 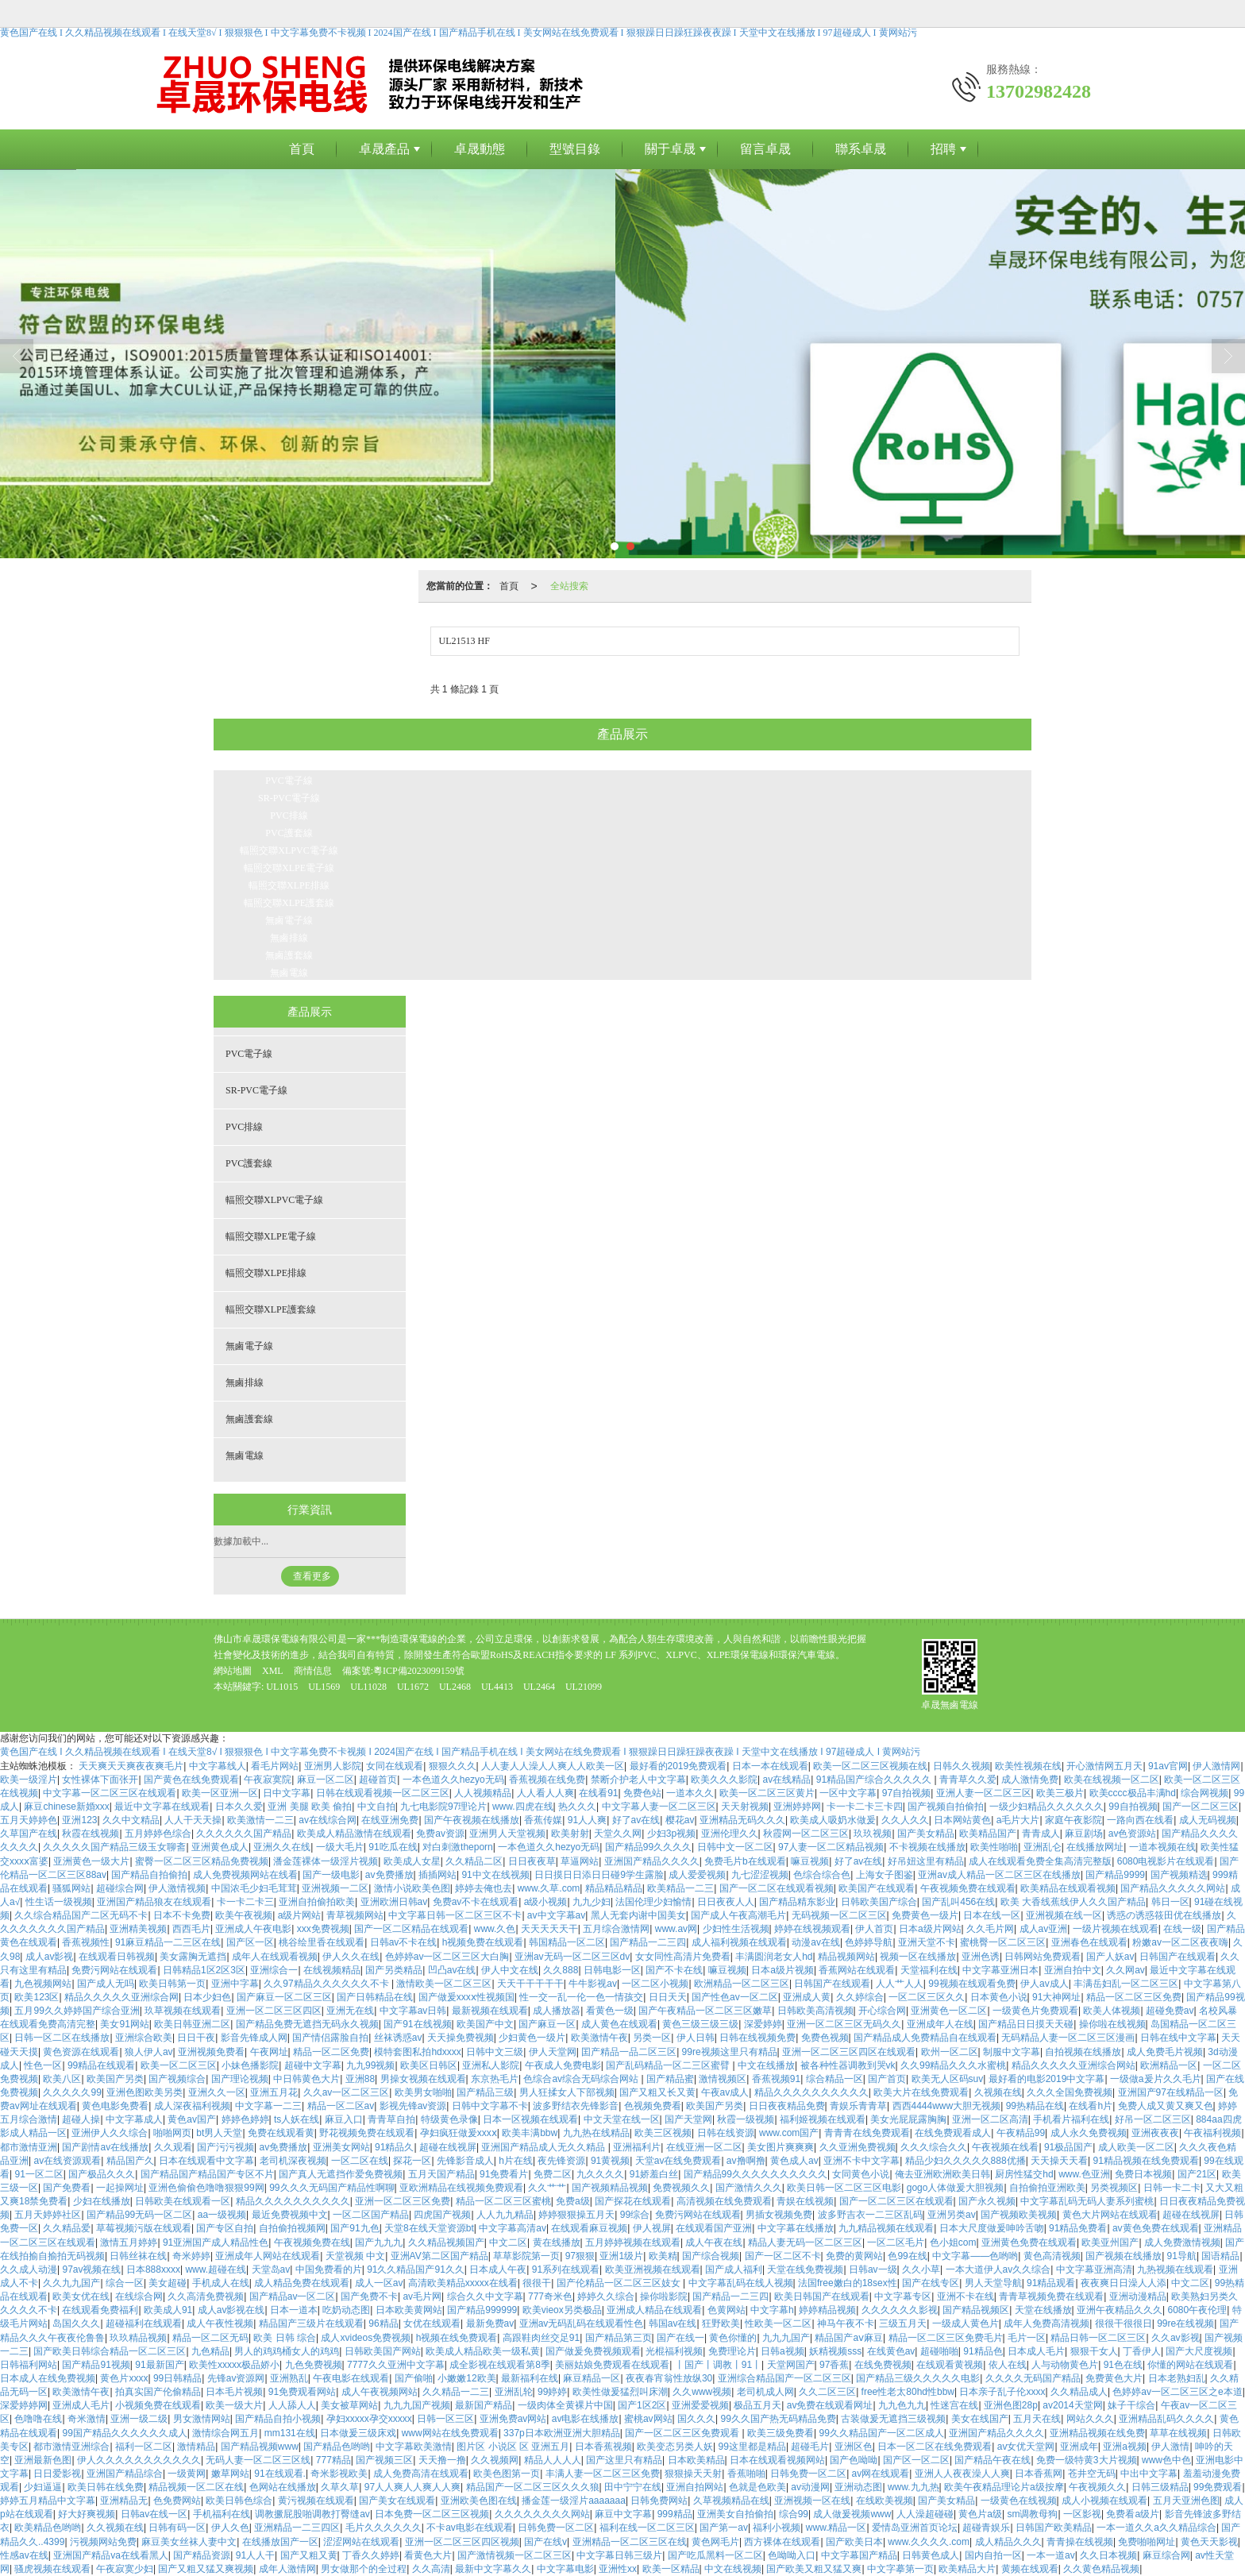 I want to click on 国产精品99久久久久, so click(x=648, y=1847).